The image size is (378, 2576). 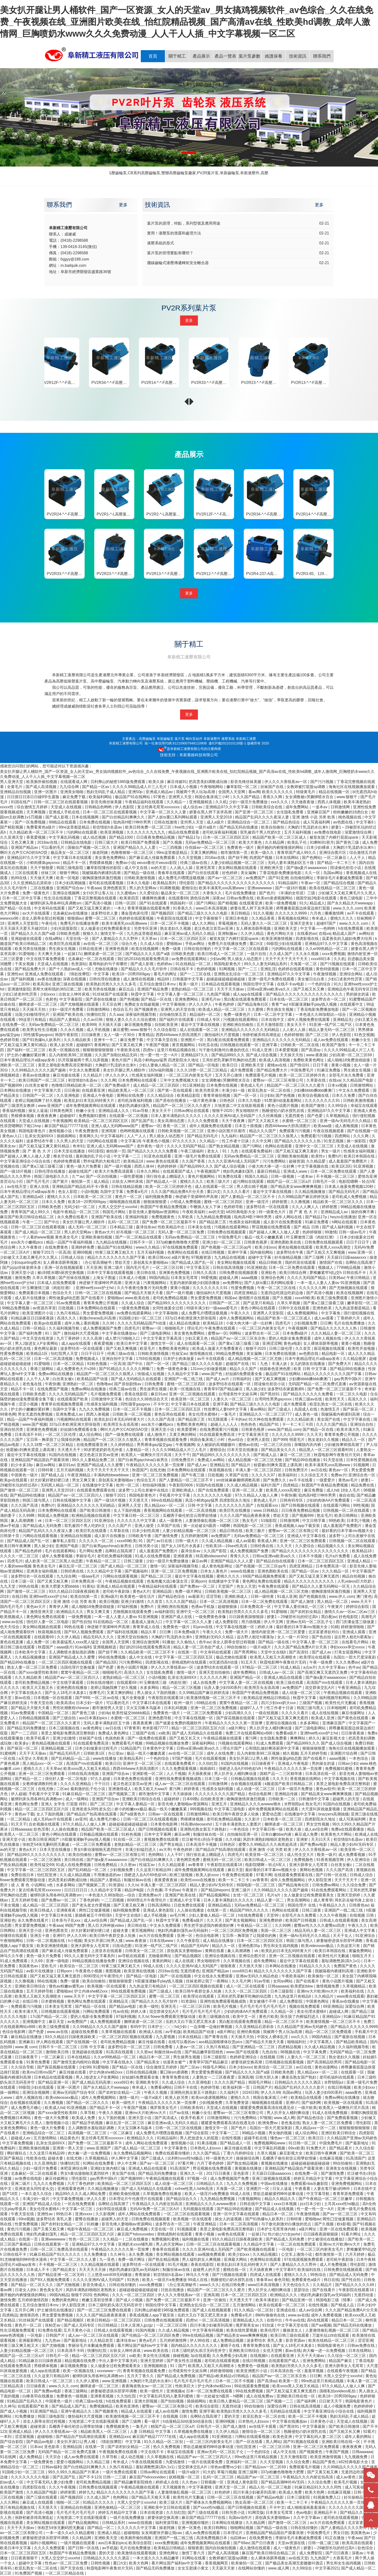 What do you see at coordinates (25, 2416) in the screenshot?
I see `91免费播放` at bounding box center [25, 2416].